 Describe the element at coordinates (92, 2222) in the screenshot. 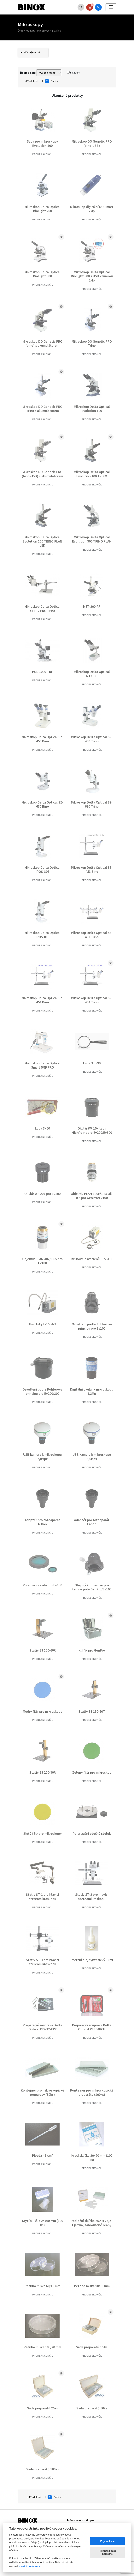

I see `Podložní sklíčka 25,4 x 76,2 - 1 jamka, zabroušené hrany.` at that location.